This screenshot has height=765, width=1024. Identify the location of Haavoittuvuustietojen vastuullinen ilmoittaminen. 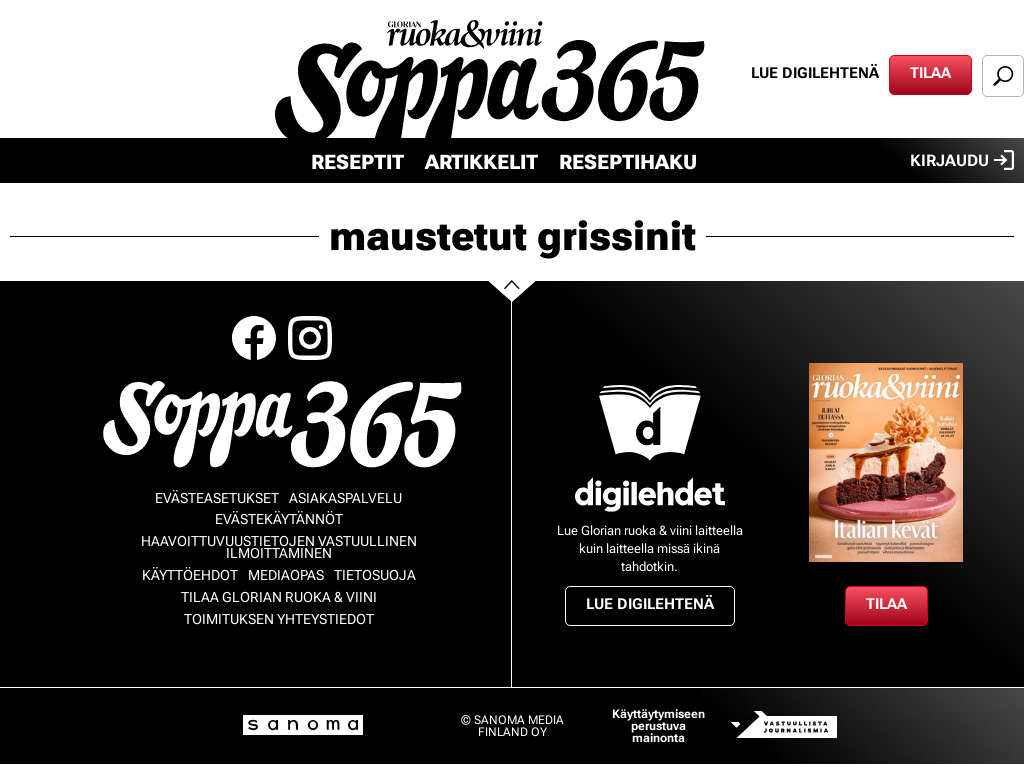
(279, 547).